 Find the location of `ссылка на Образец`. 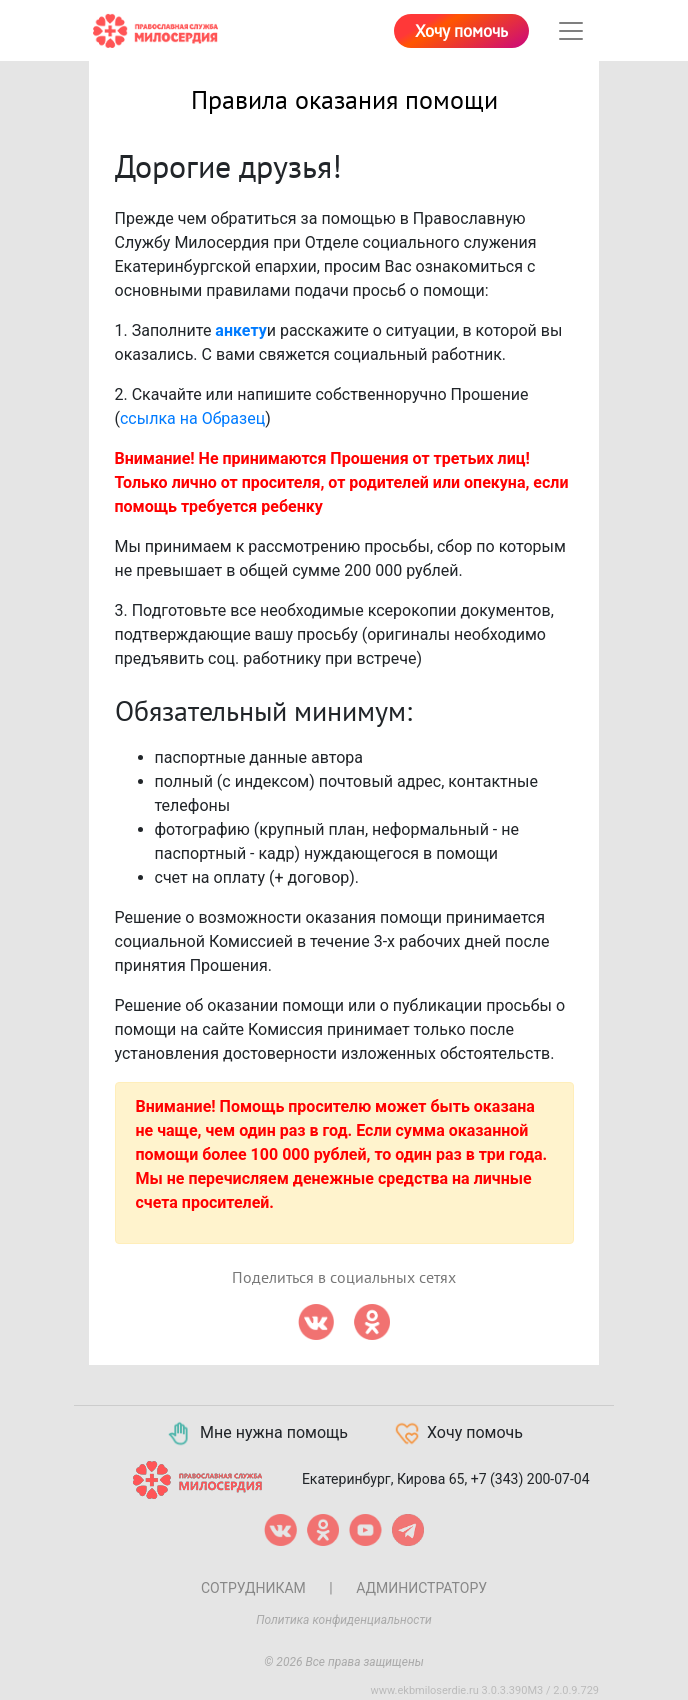

ссылка на Образец is located at coordinates (192, 418).